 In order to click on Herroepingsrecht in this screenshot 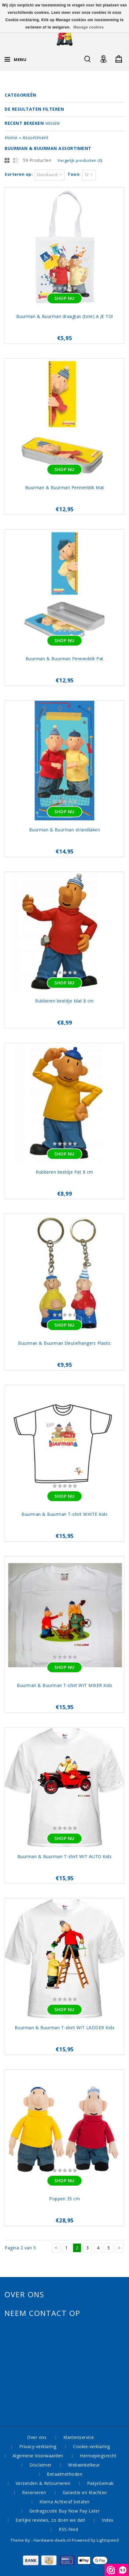, I will do `click(98, 2456)`.